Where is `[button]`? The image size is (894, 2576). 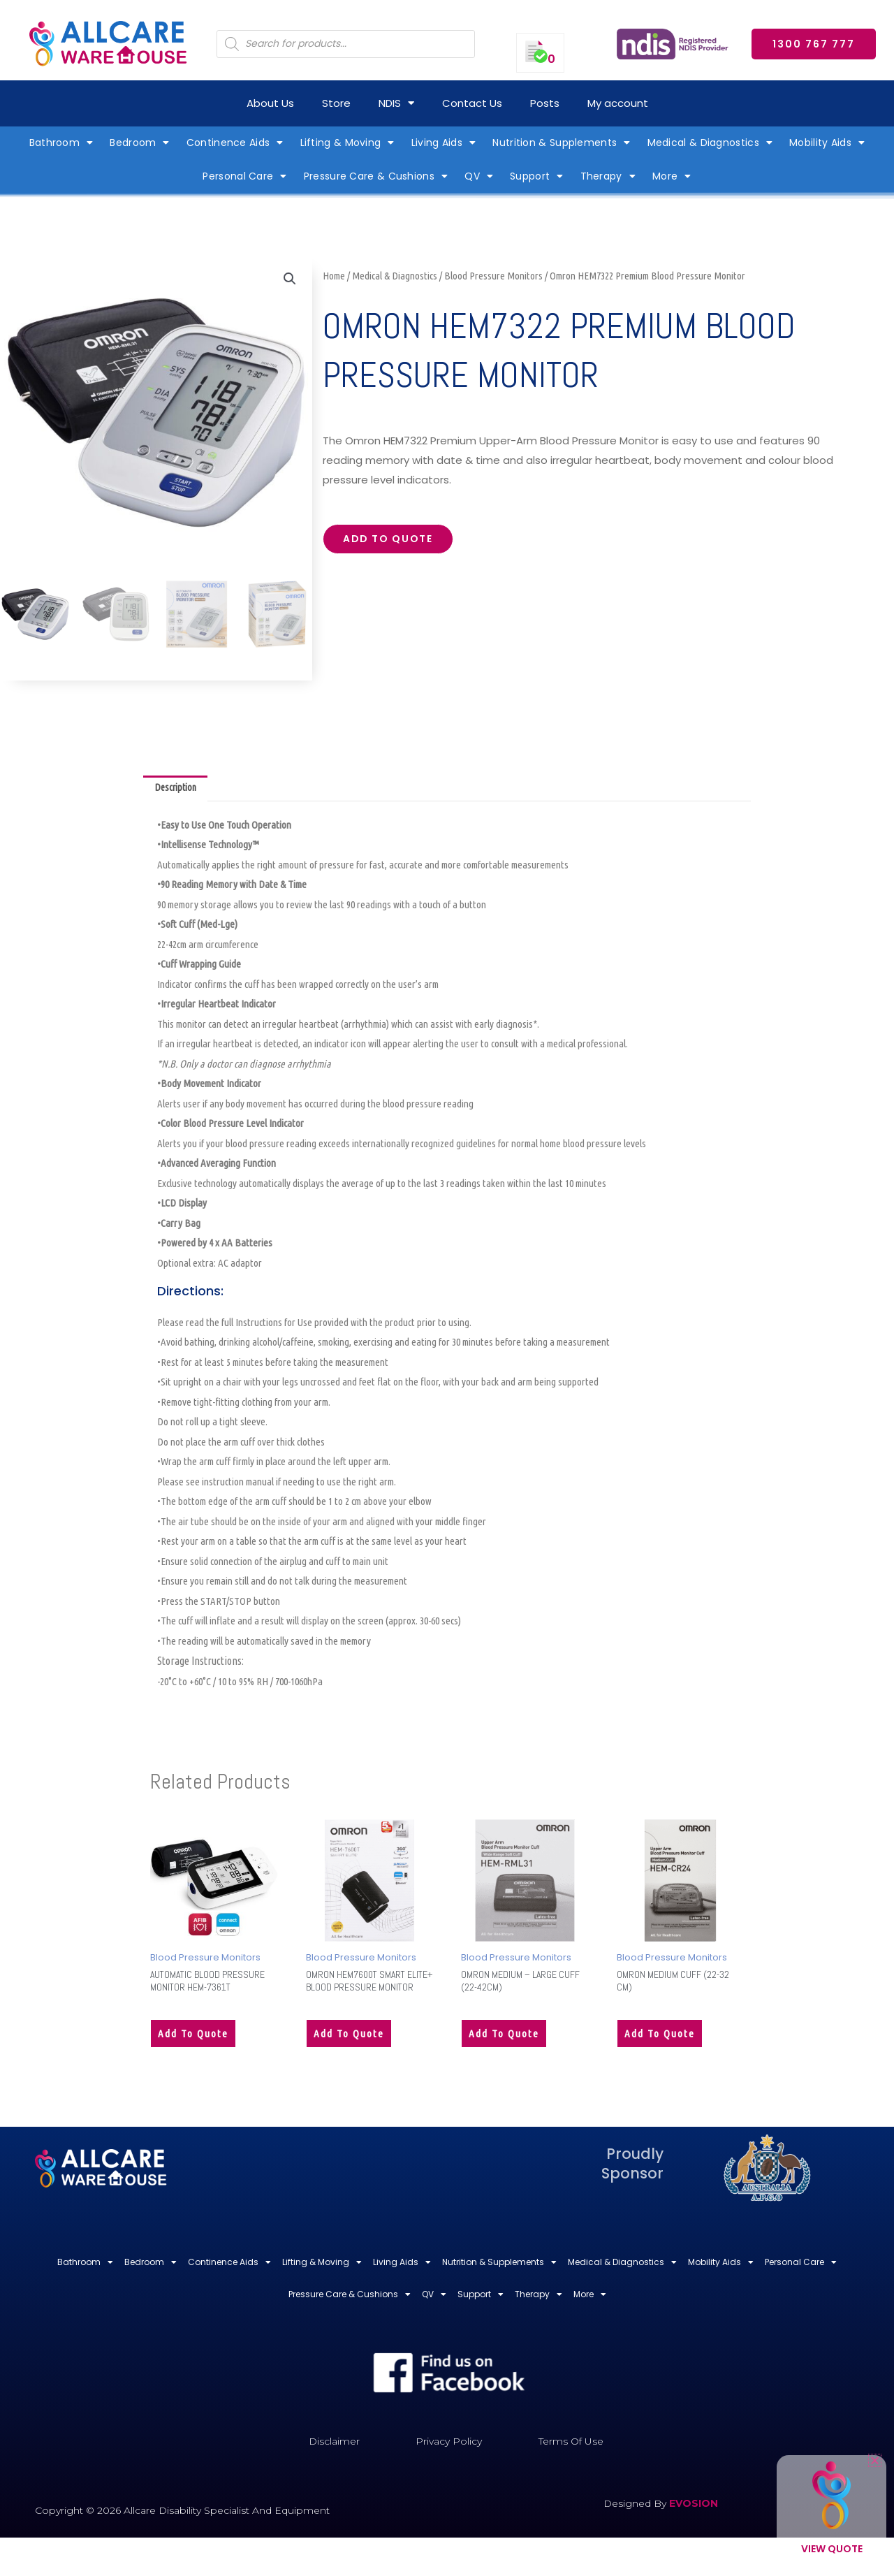 [button] is located at coordinates (289, 279).